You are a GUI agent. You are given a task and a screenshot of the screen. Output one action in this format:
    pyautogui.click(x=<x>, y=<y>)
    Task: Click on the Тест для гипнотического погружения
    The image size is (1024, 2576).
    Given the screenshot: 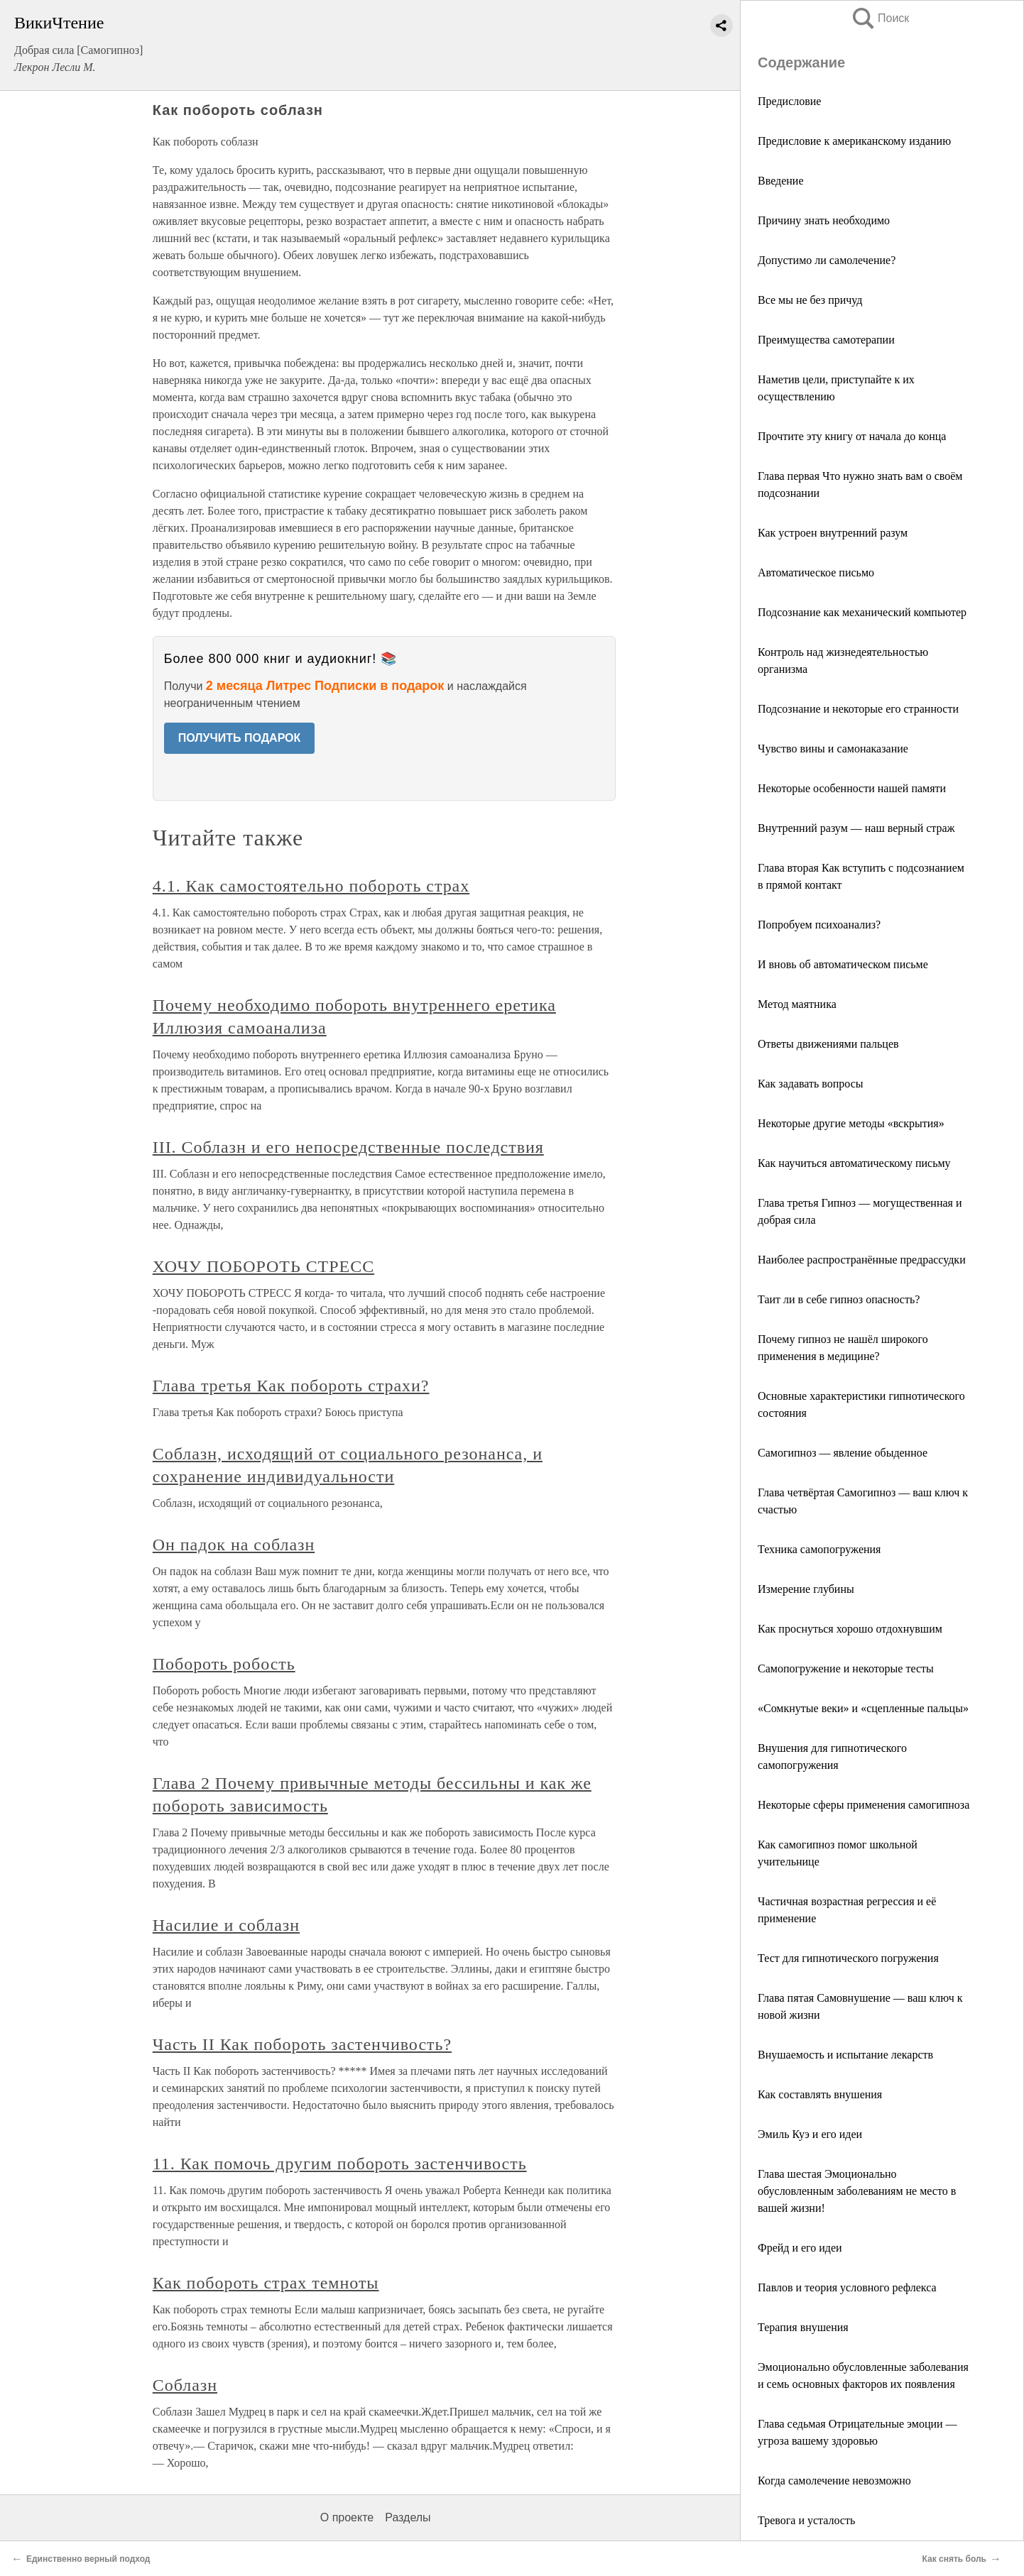 What is the action you would take?
    pyautogui.click(x=848, y=1958)
    